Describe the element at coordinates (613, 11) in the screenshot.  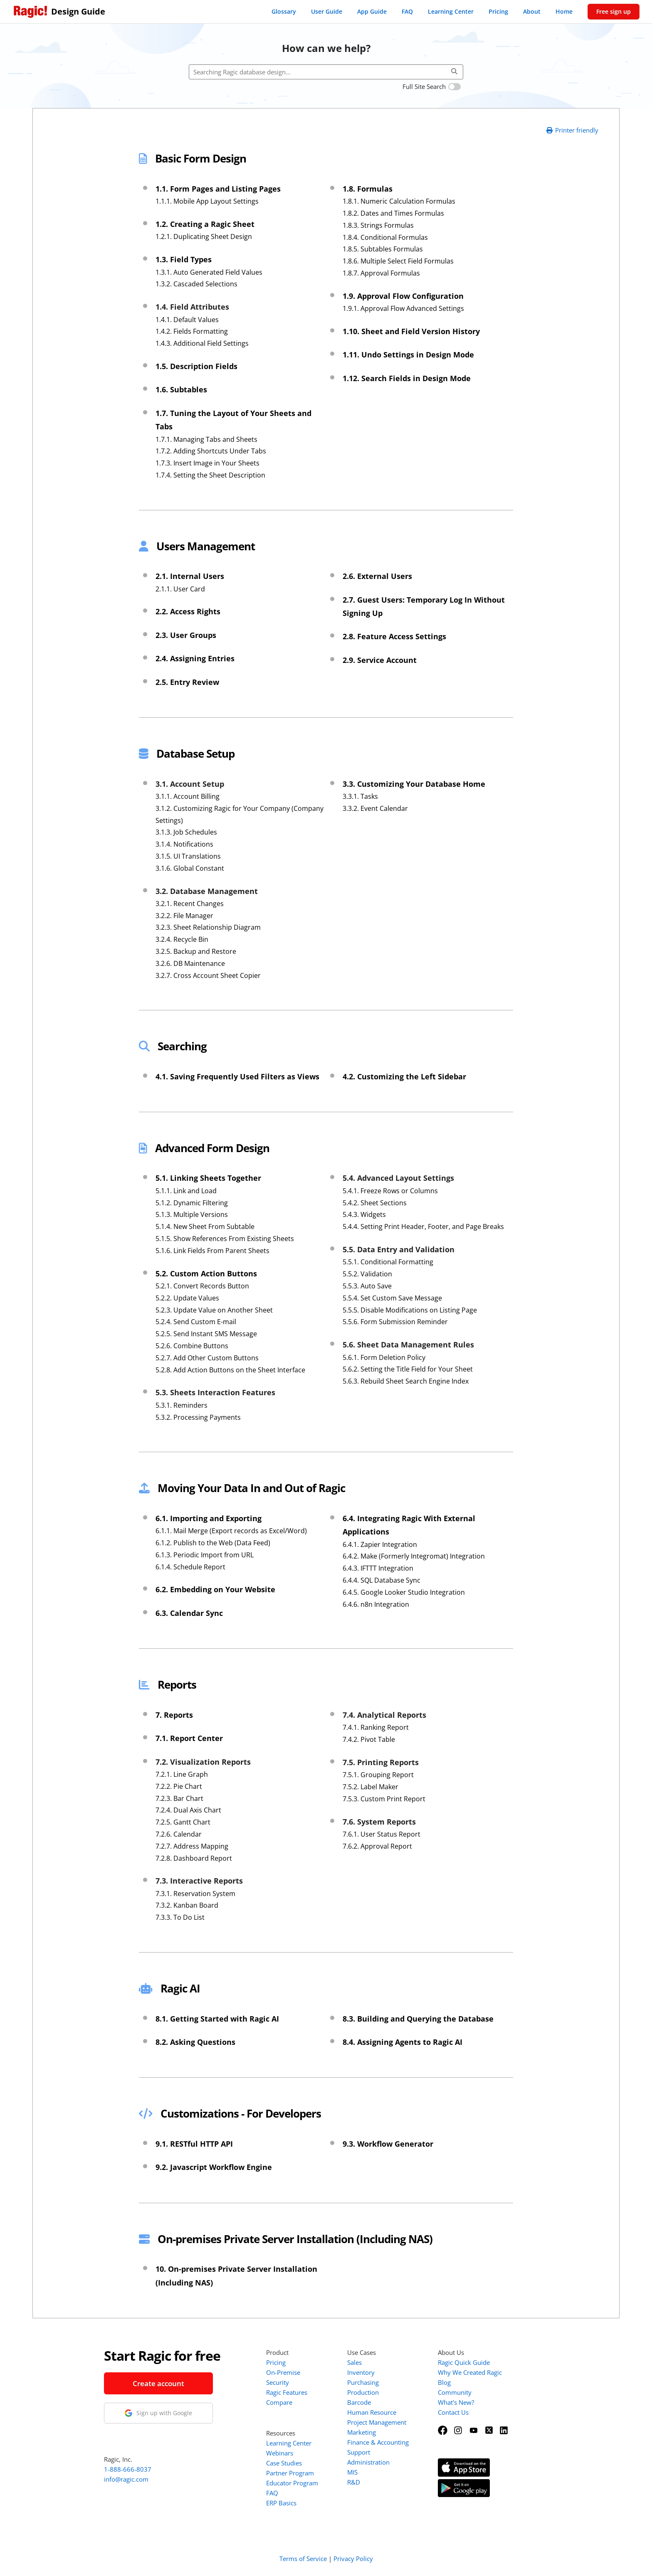
I see `Free sign up` at that location.